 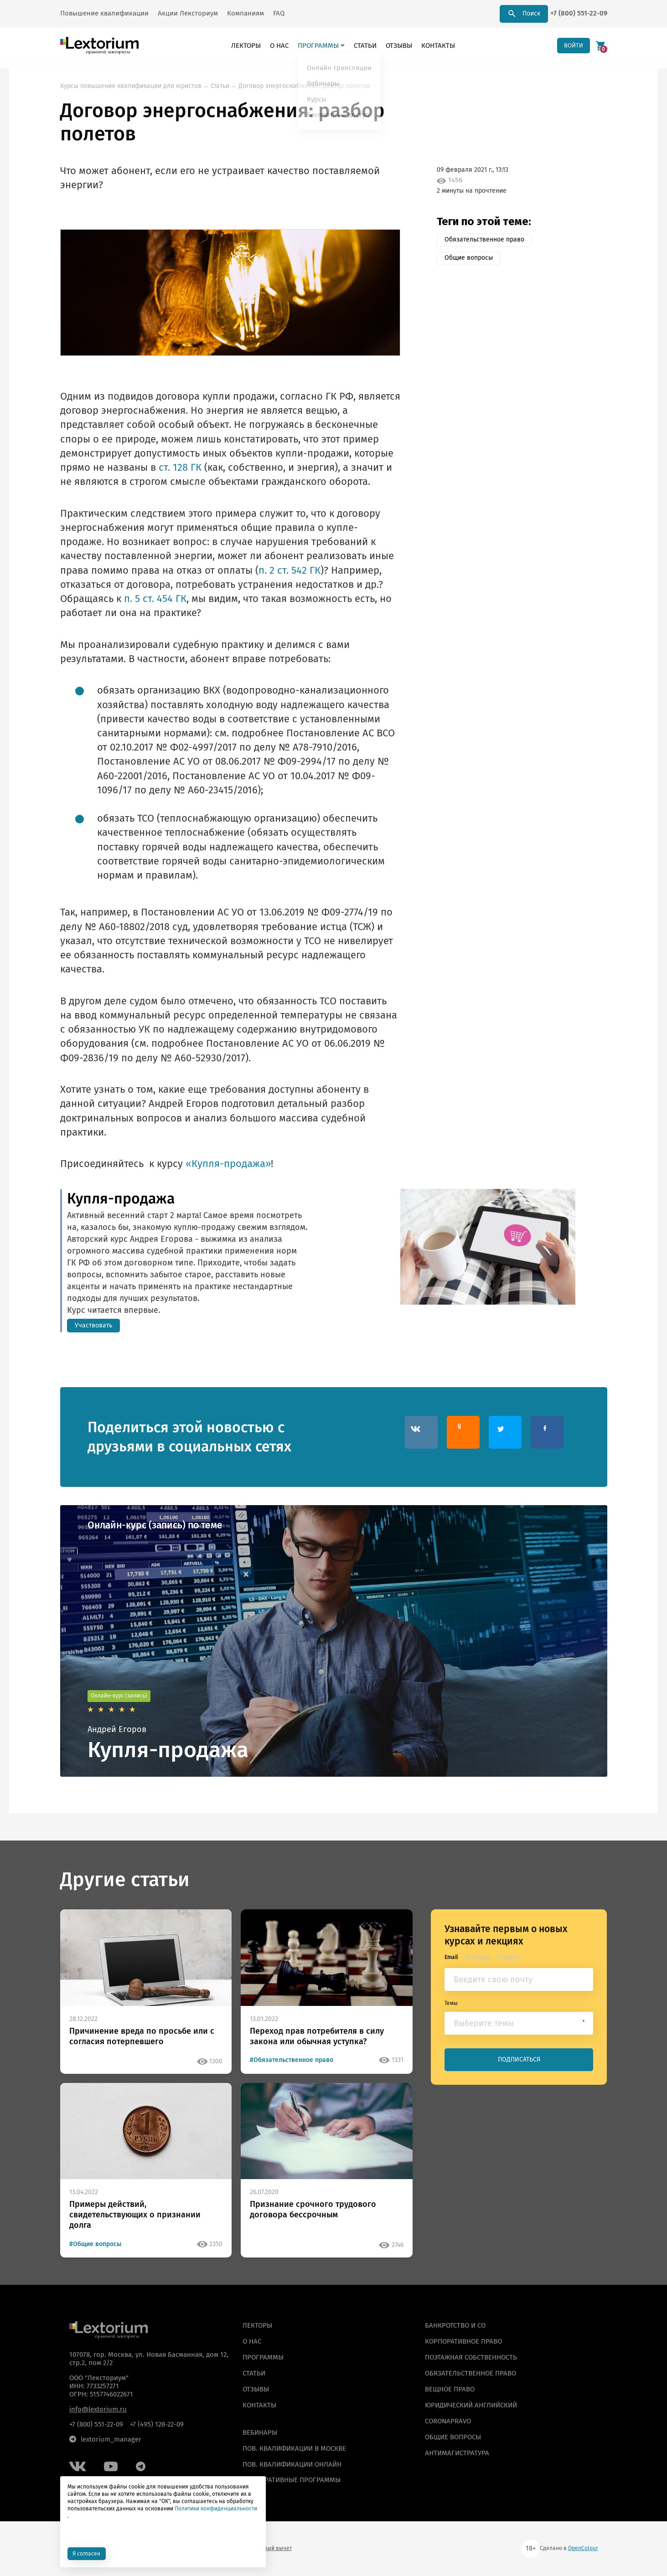 What do you see at coordinates (316, 45) in the screenshot?
I see `Программы` at bounding box center [316, 45].